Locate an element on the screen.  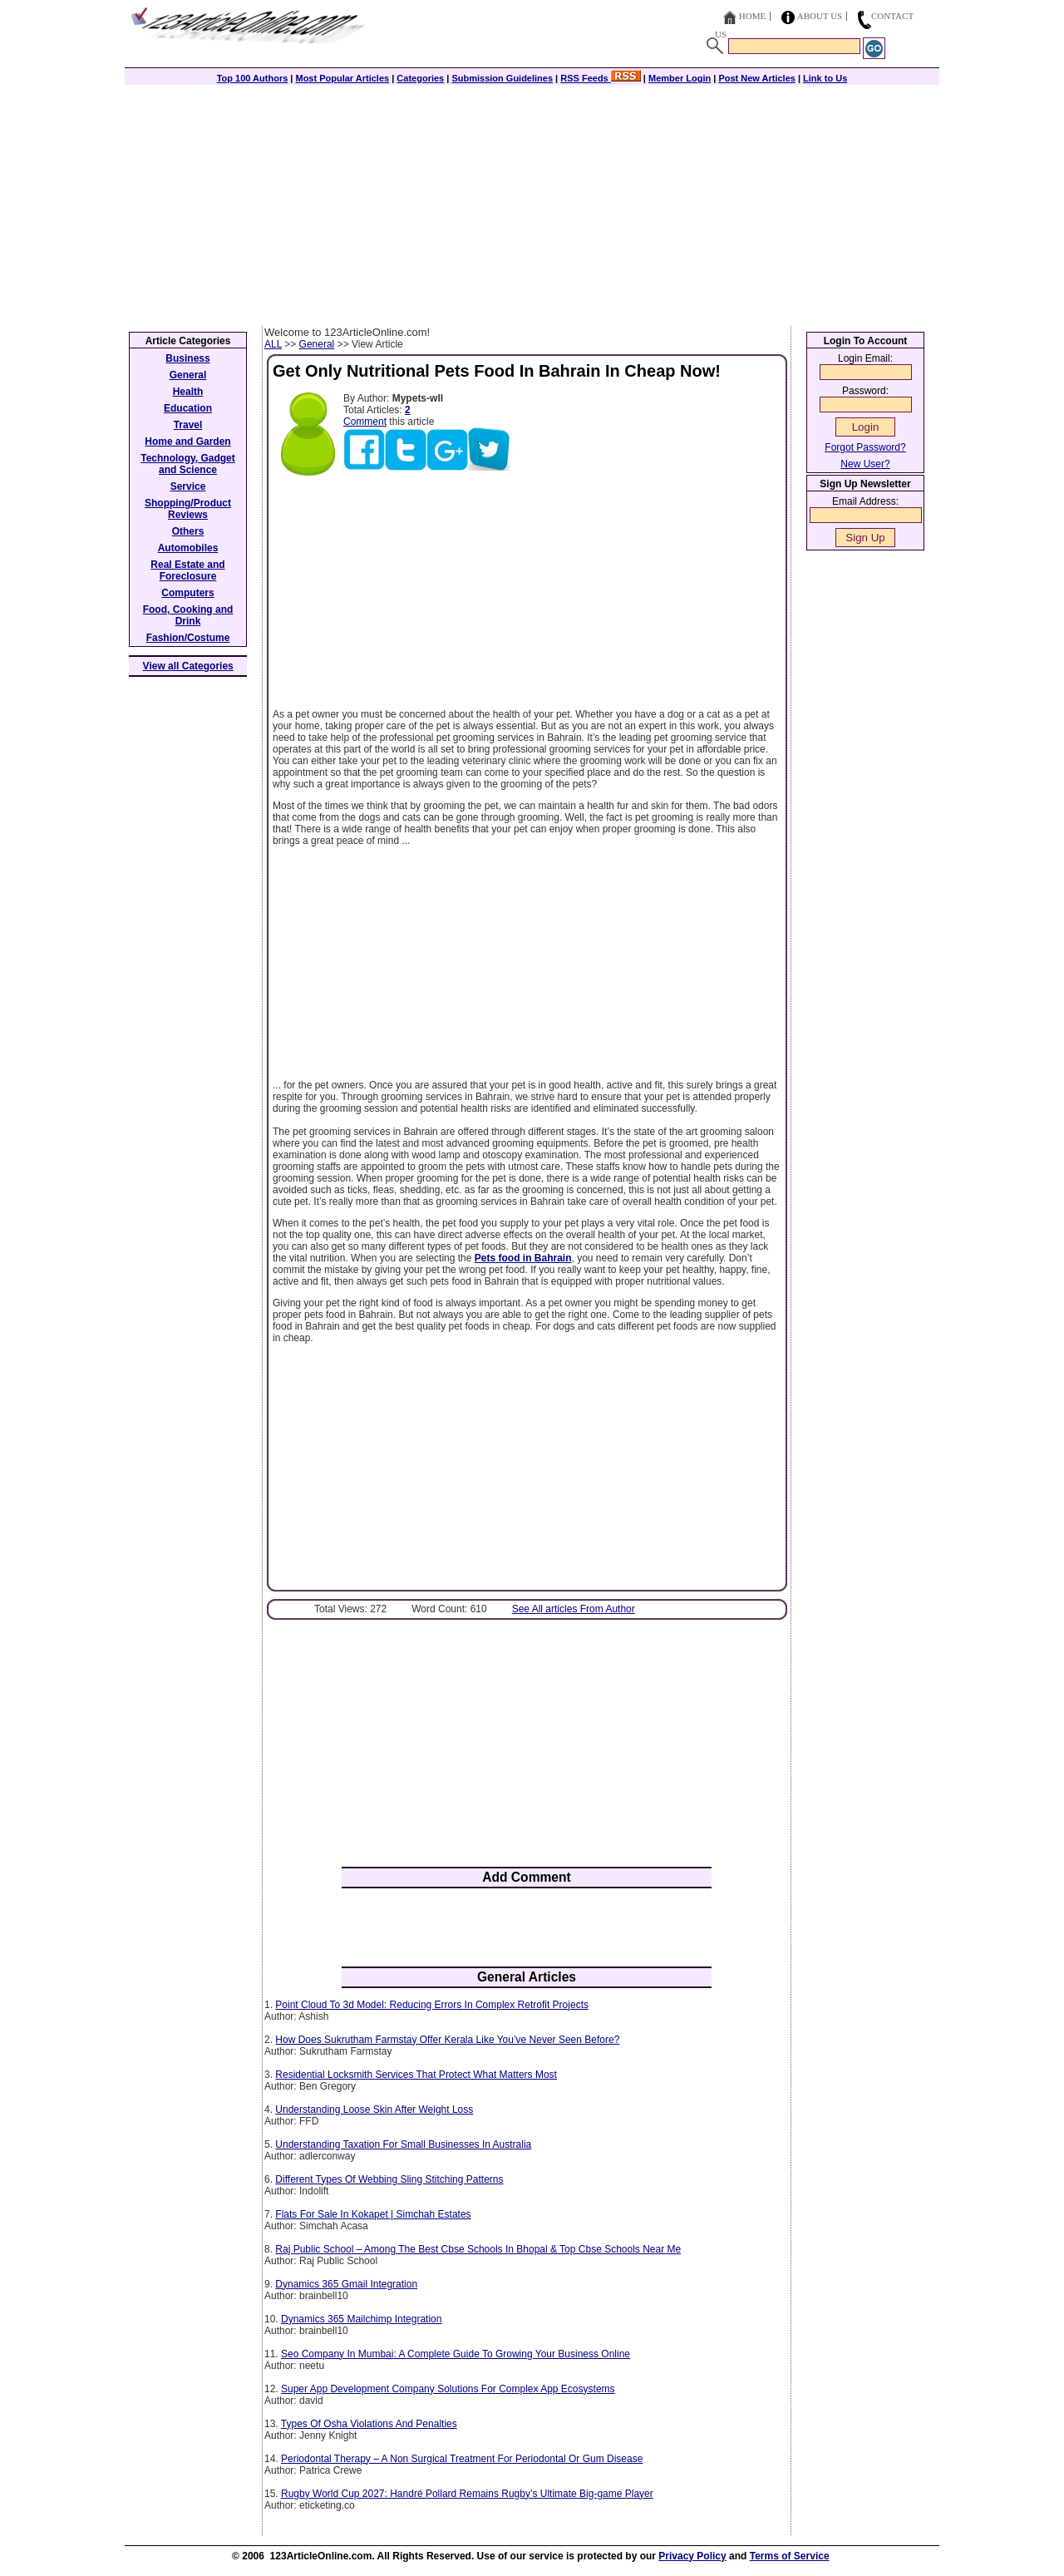
RSS Feeds is located at coordinates (600, 78).